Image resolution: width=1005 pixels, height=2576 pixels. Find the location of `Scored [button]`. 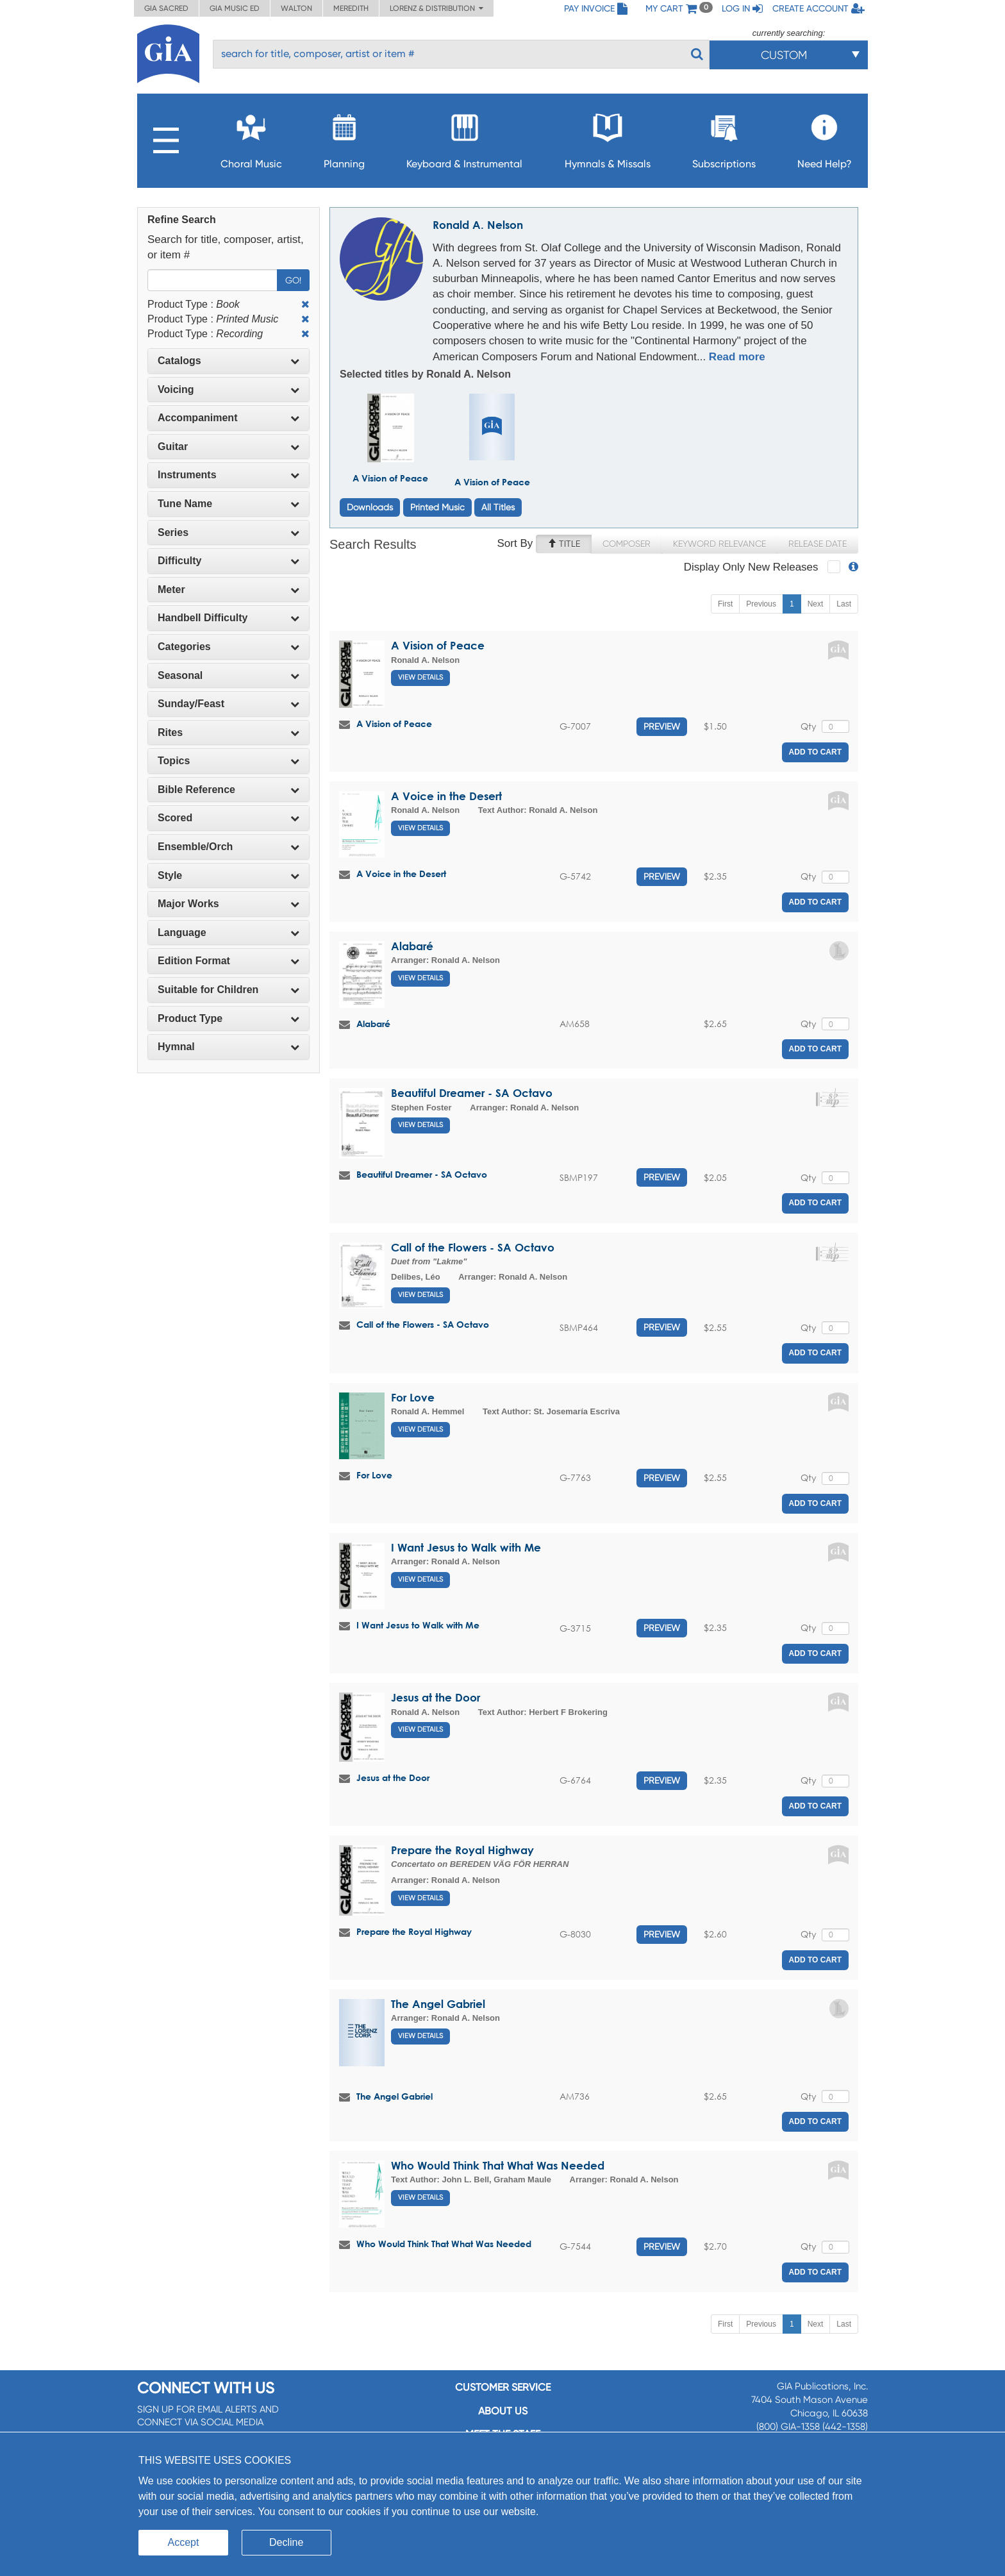

Scored [button] is located at coordinates (228, 817).